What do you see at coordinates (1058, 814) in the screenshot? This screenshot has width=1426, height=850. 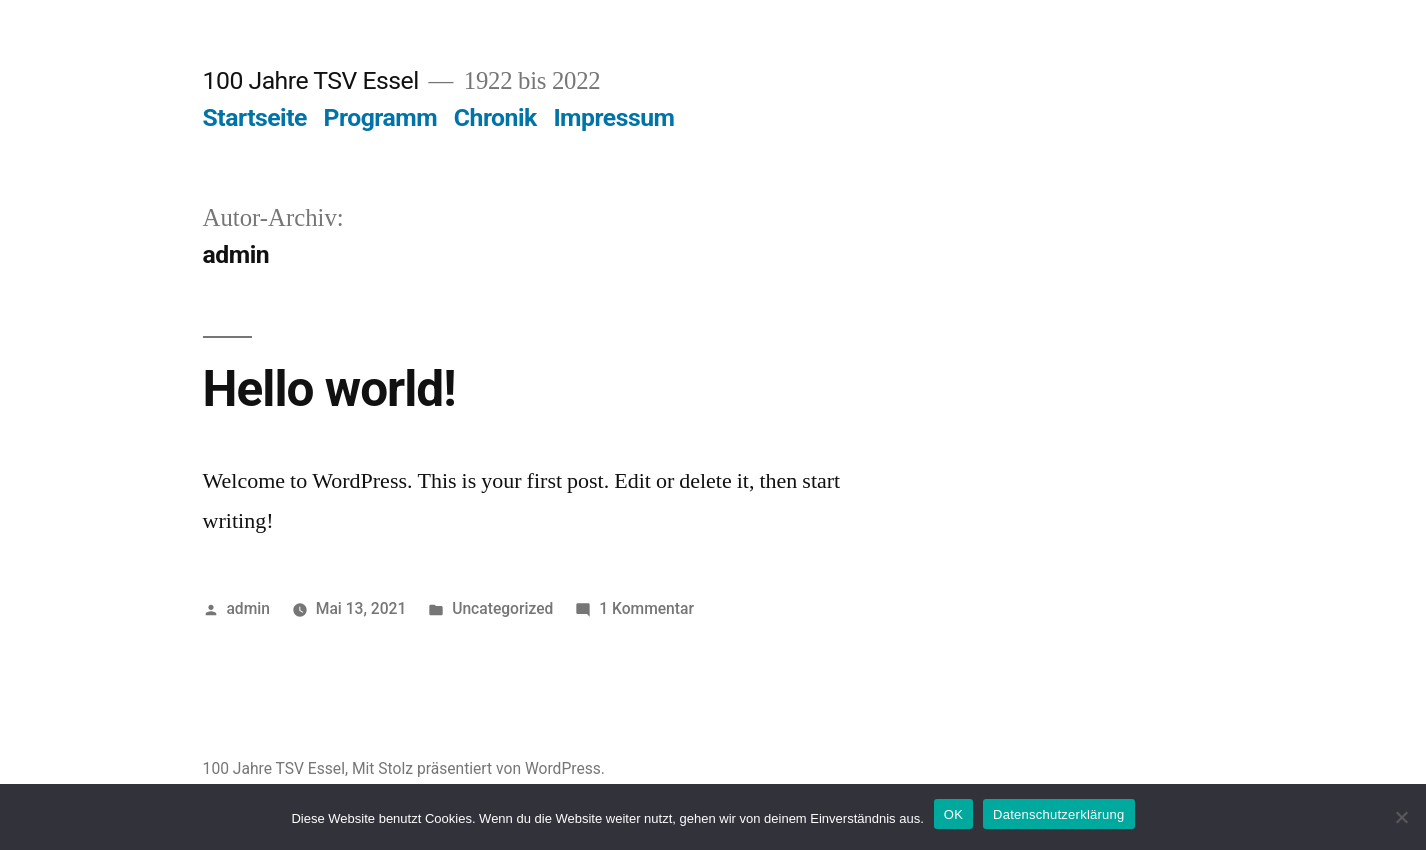 I see `Datenschutzerklärung` at bounding box center [1058, 814].